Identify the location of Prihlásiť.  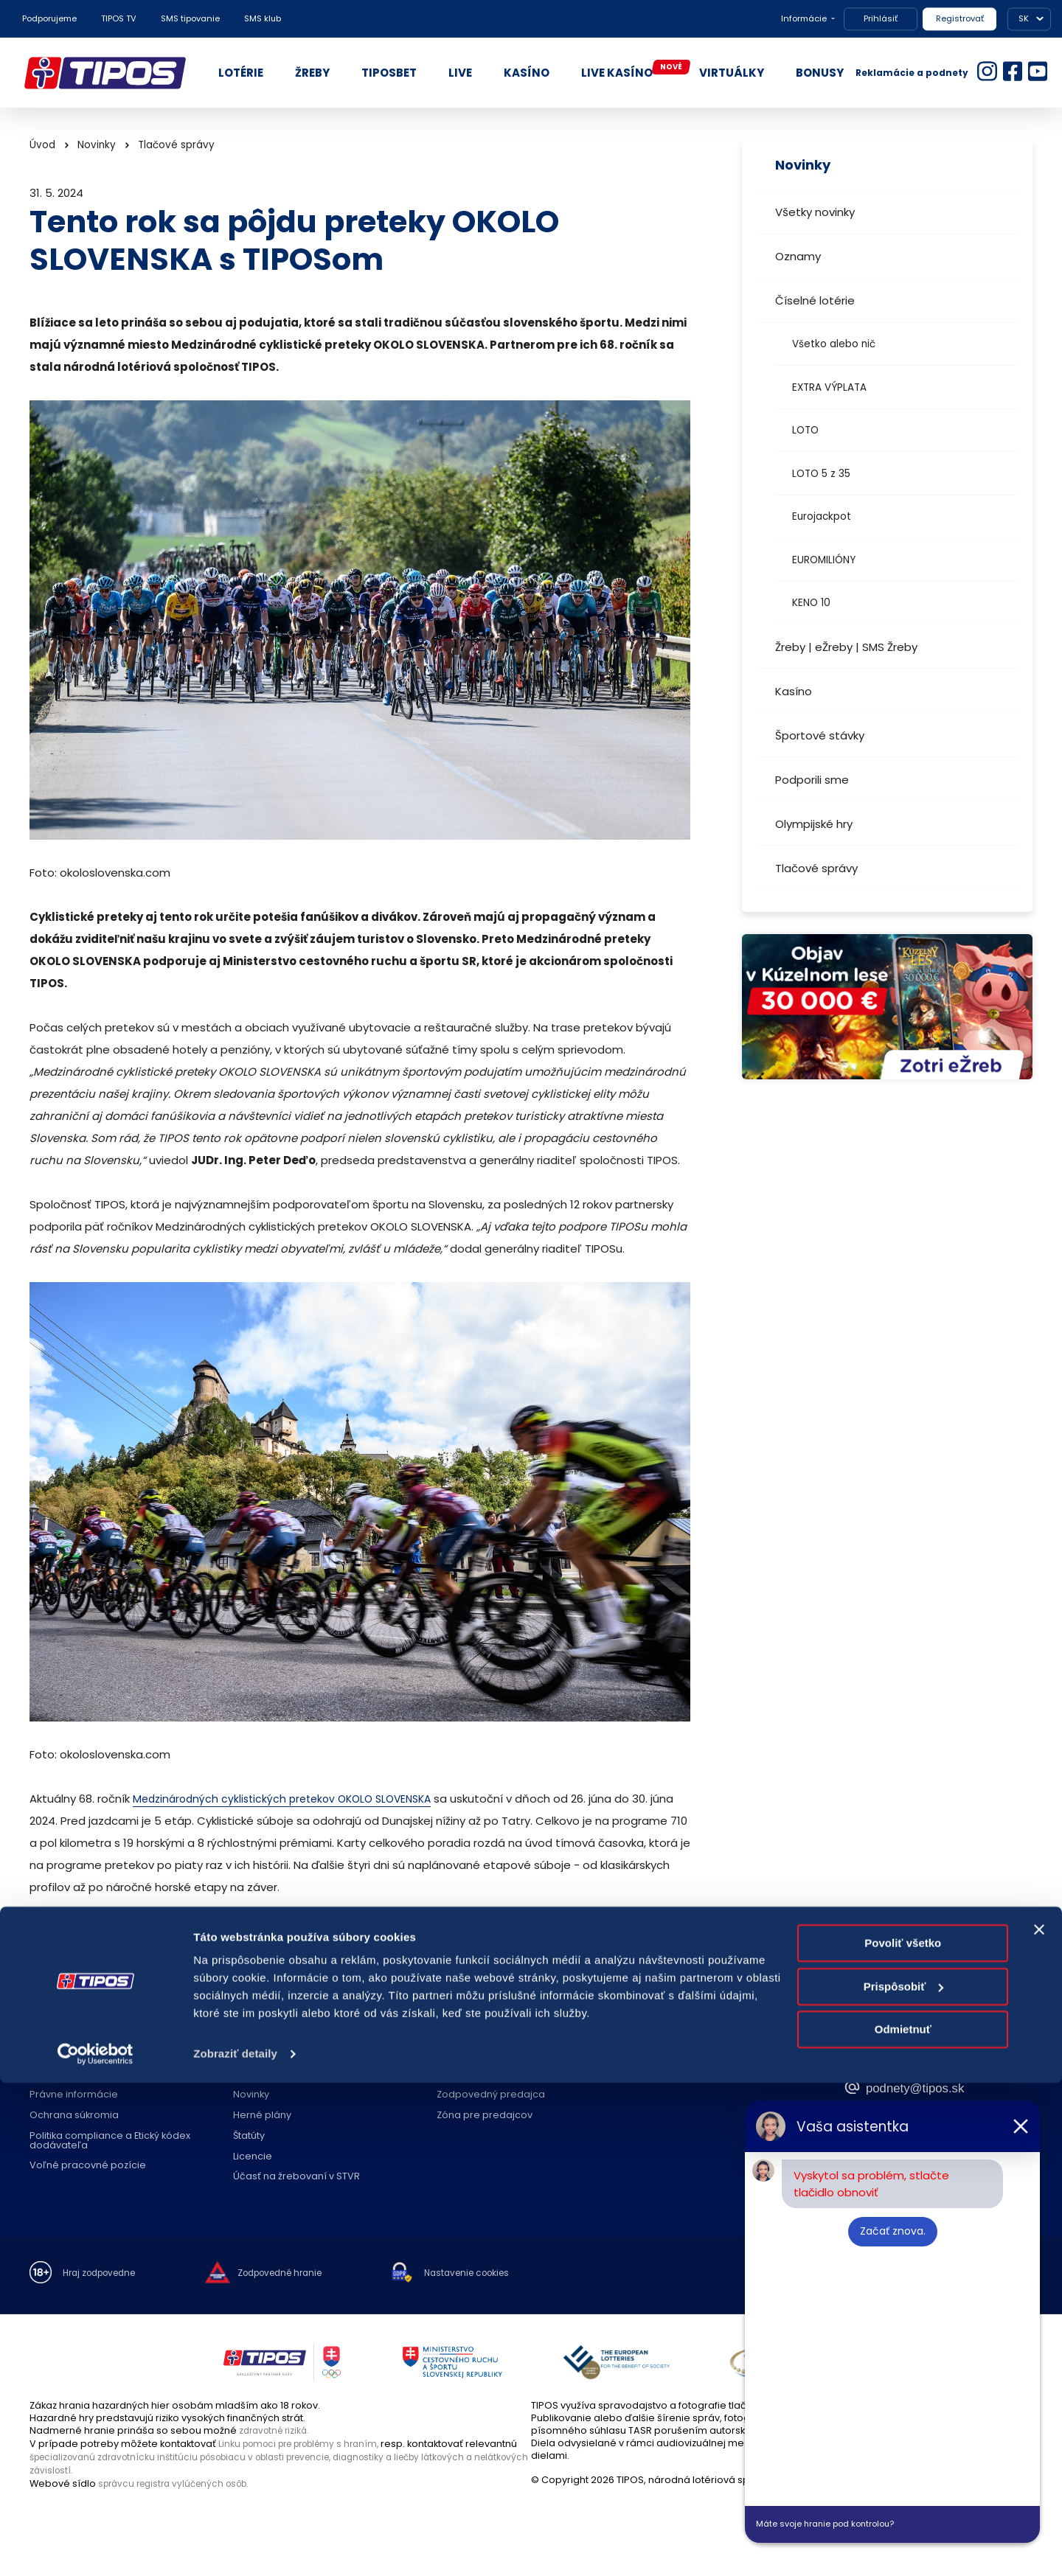
(881, 18).